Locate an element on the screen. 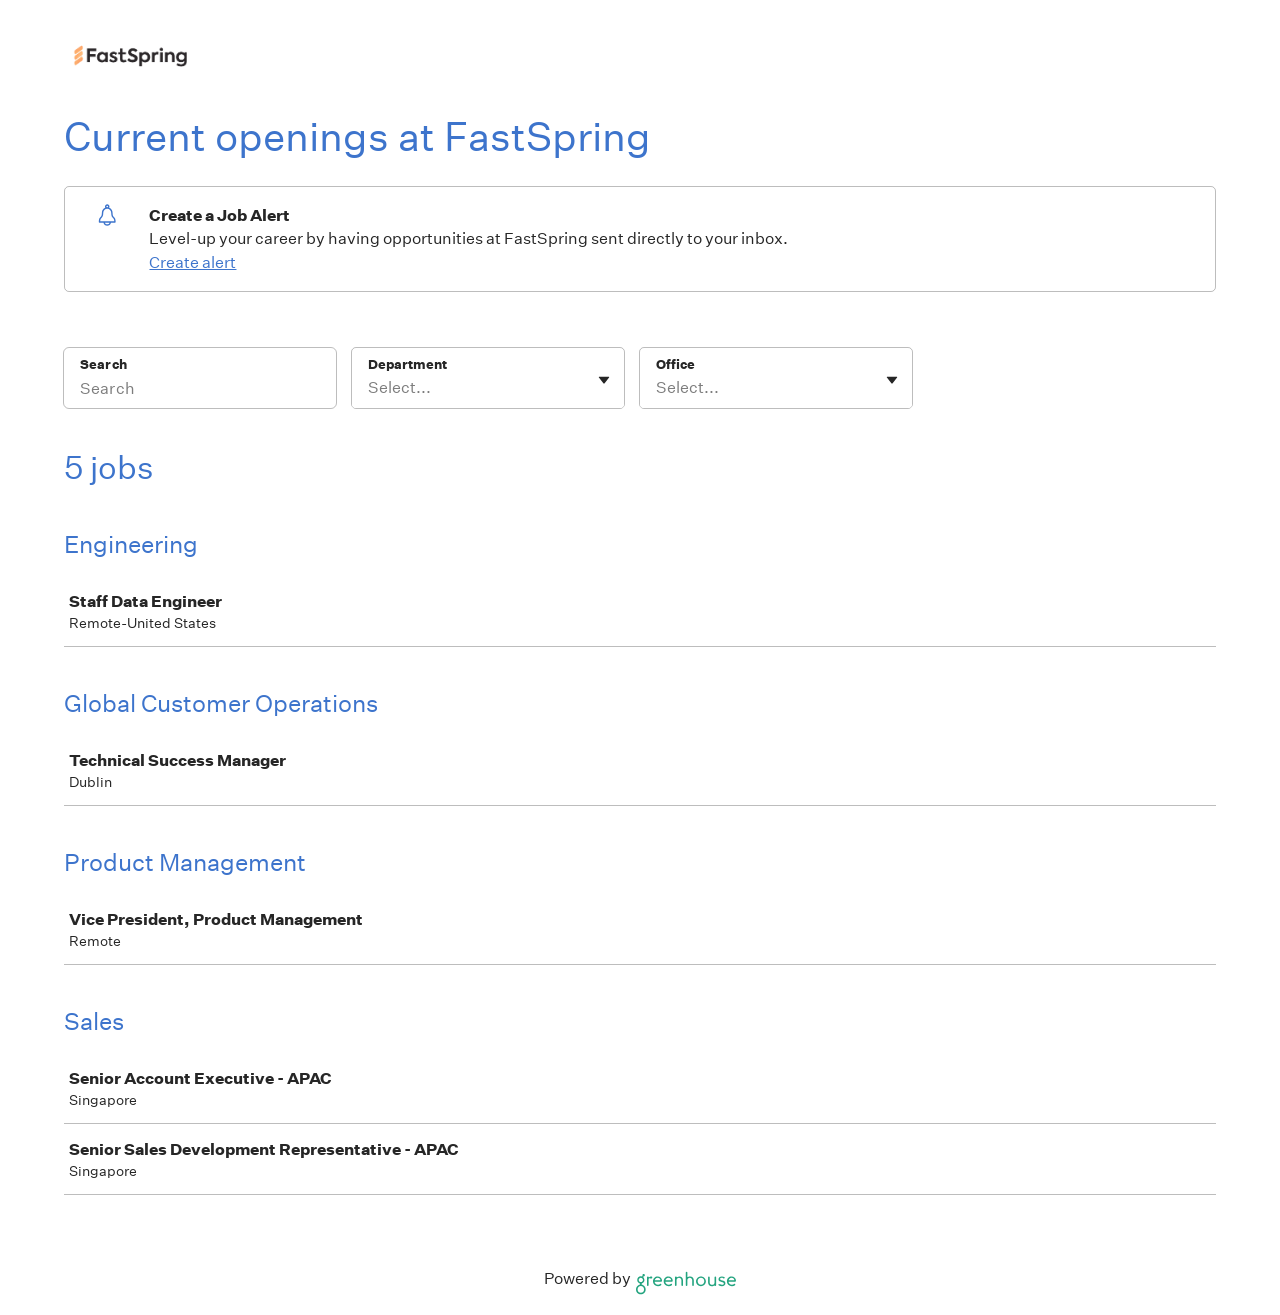 The width and height of the screenshot is (1280, 1315). [combobox] is located at coordinates (369, 388).